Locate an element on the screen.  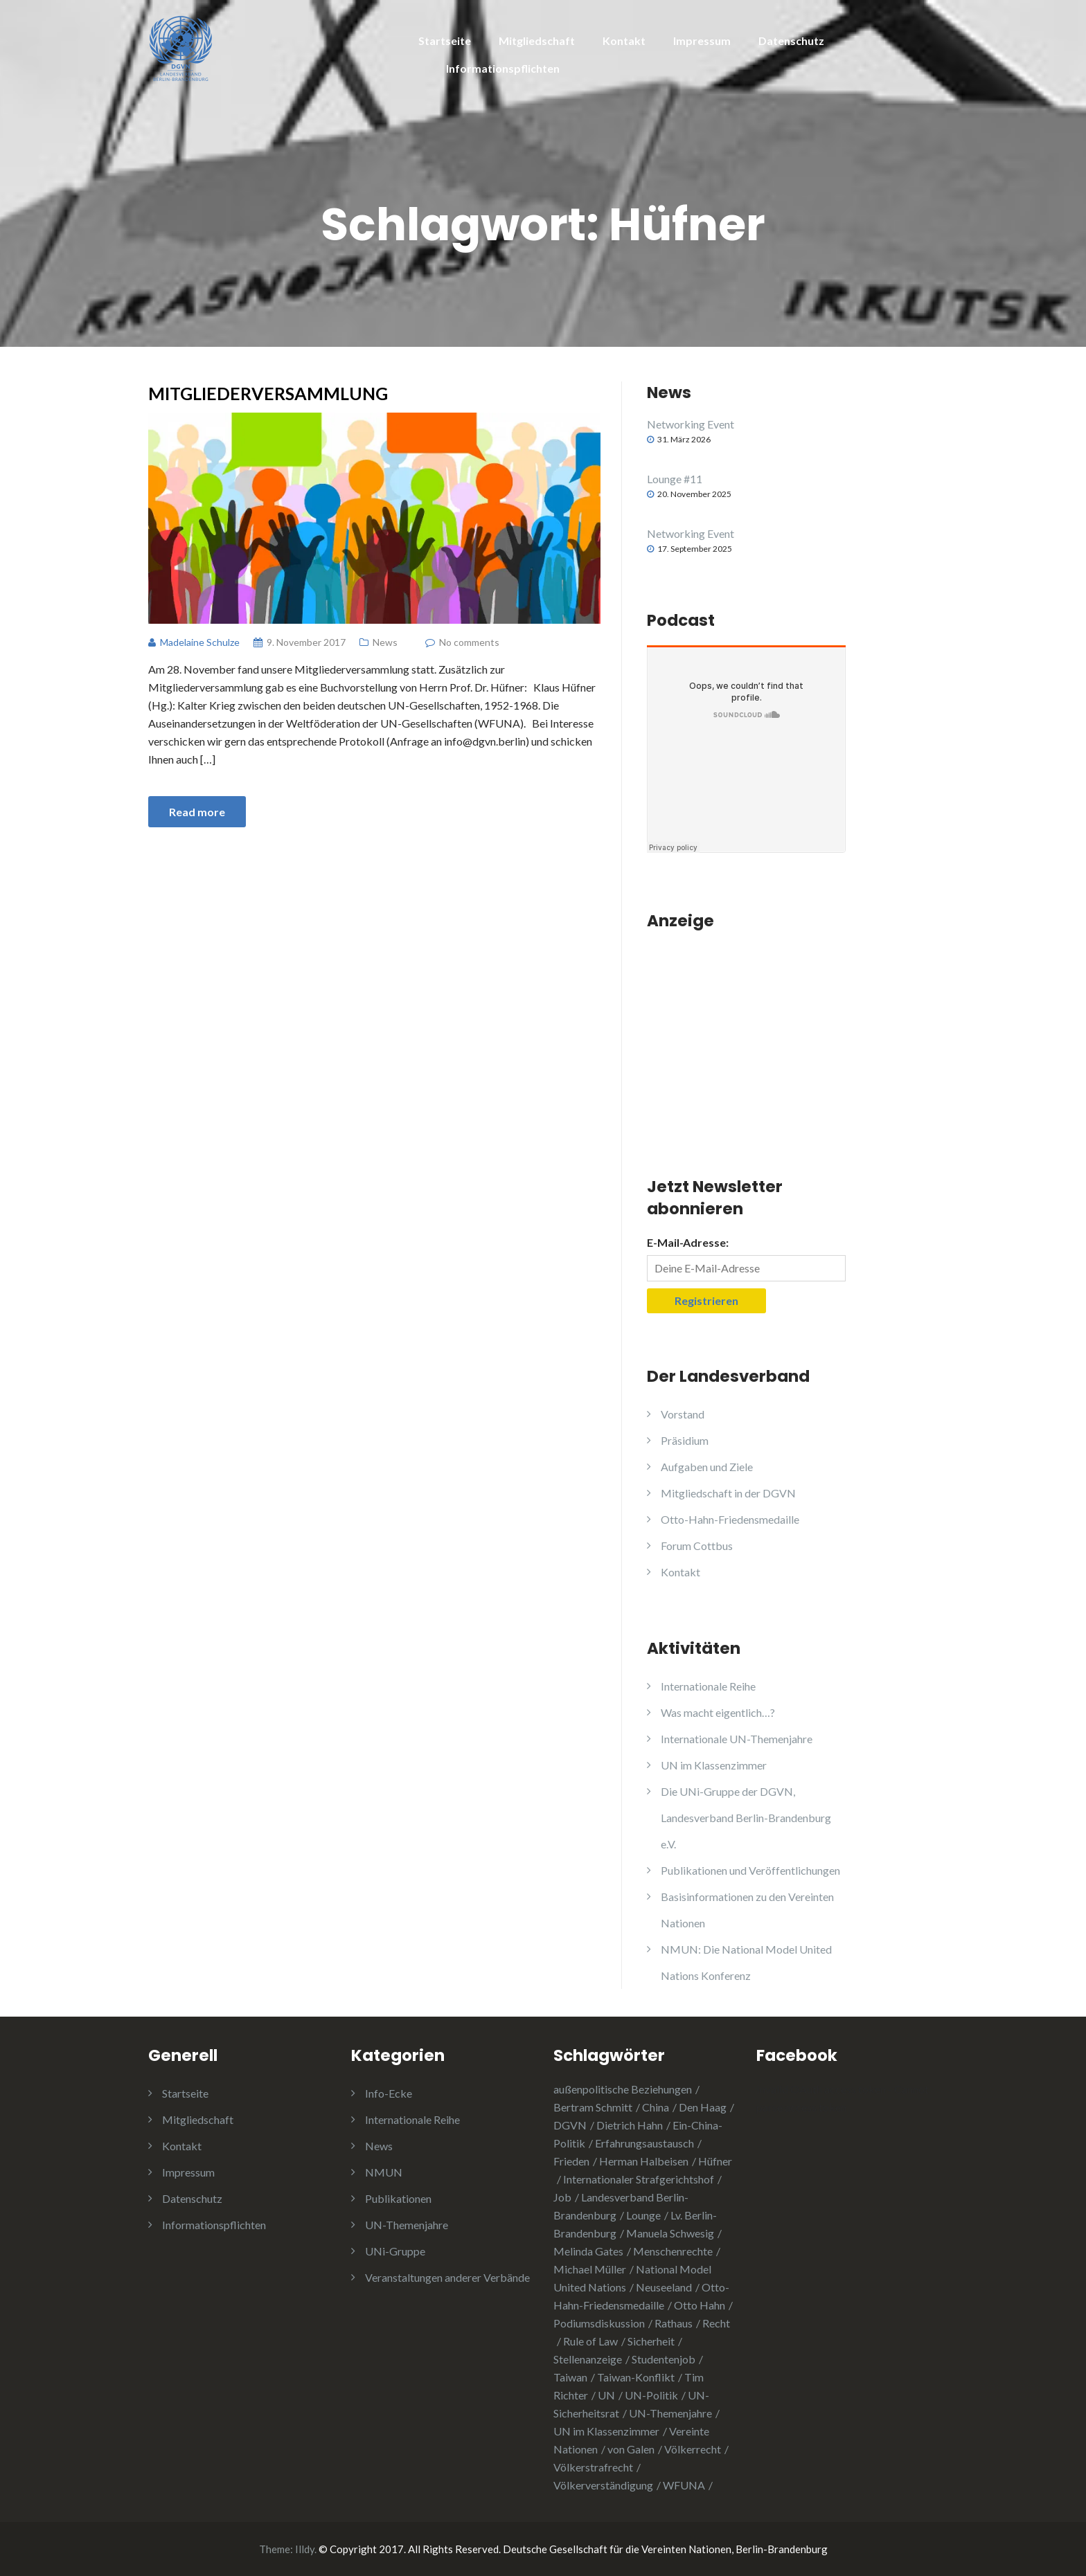
Impressum is located at coordinates (702, 40).